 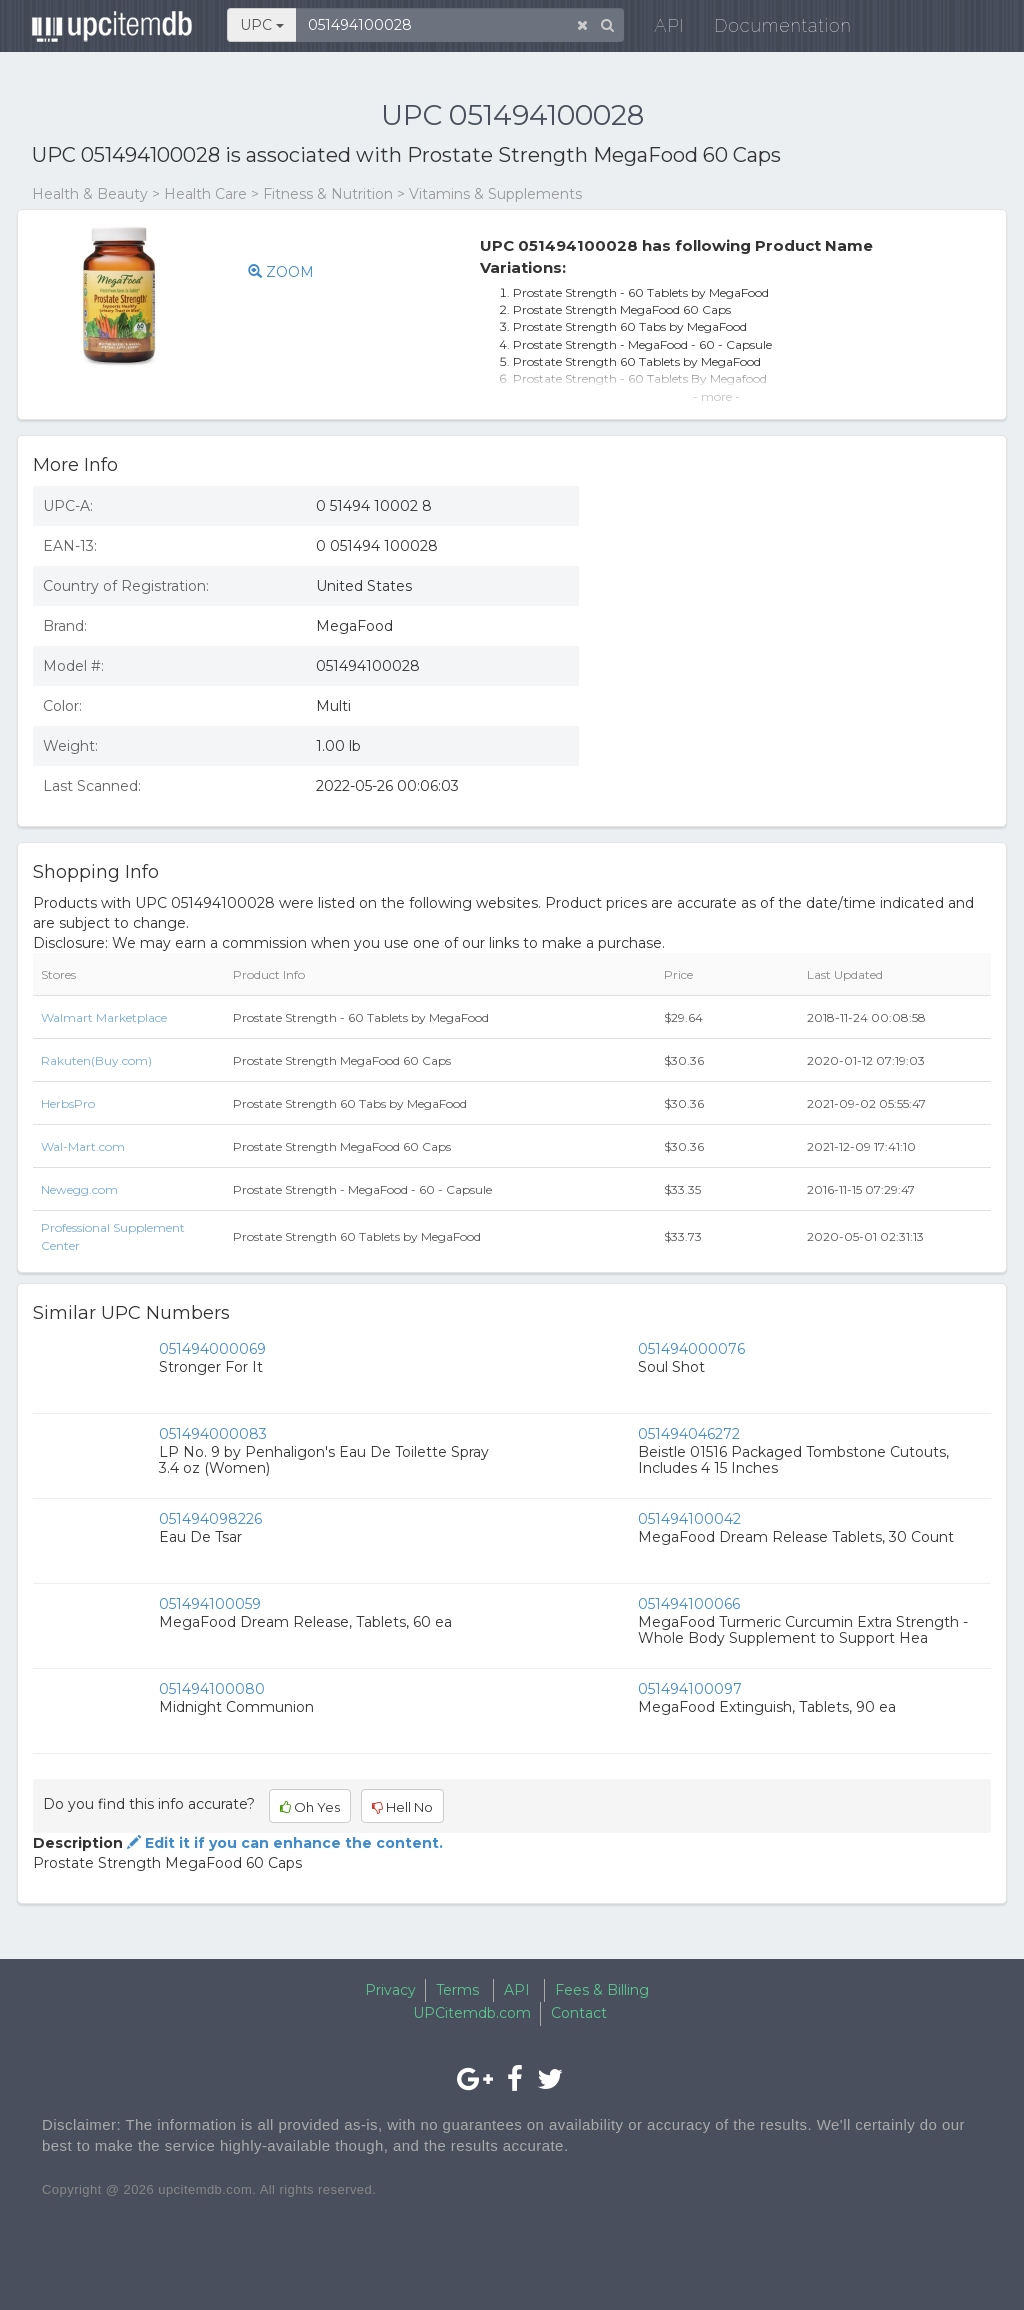 What do you see at coordinates (689, 1434) in the screenshot?
I see `051494046272` at bounding box center [689, 1434].